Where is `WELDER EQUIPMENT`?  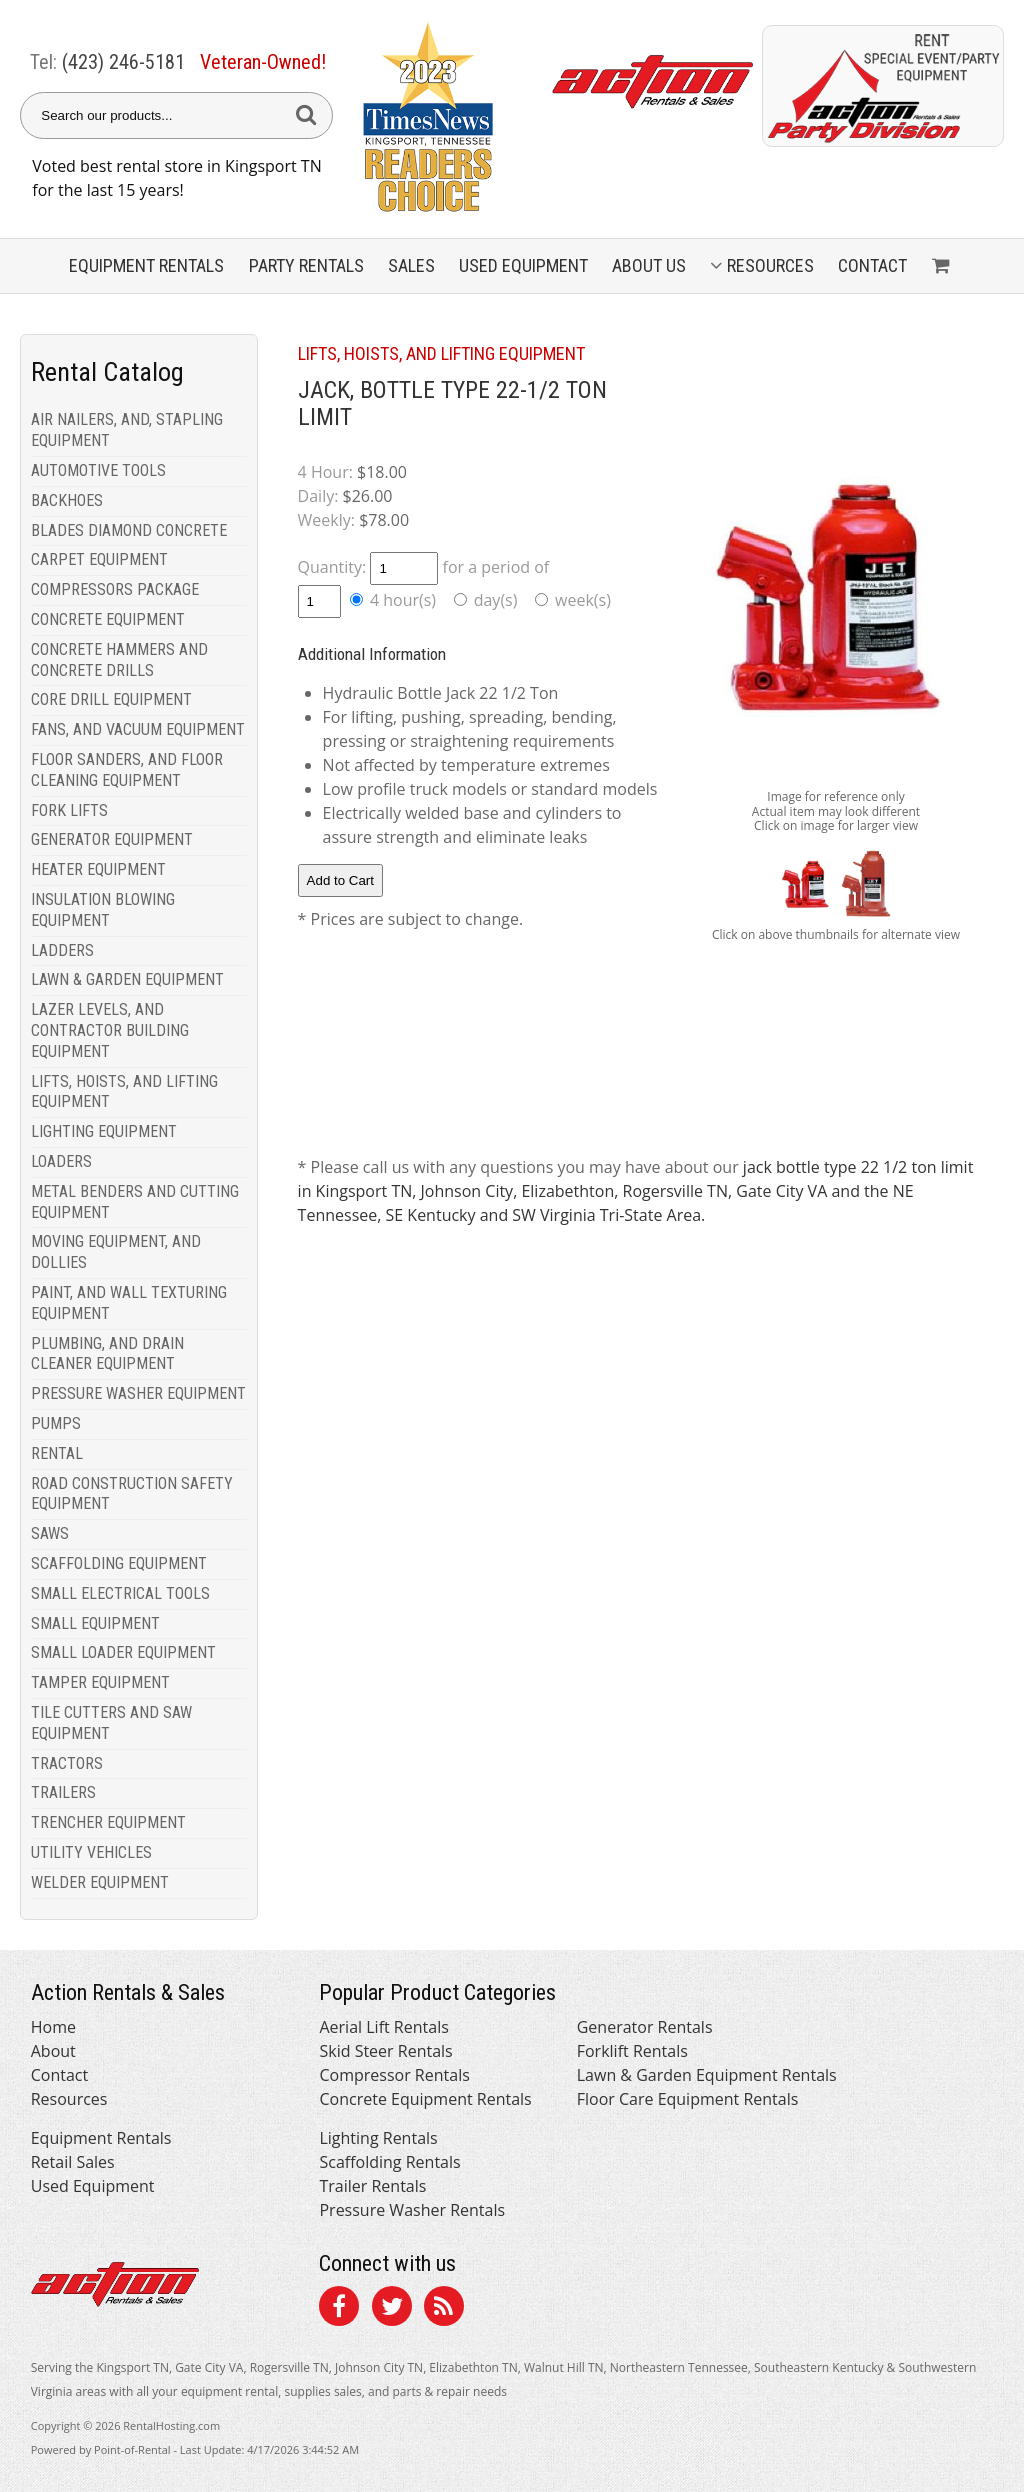 WELDER EQUIPMENT is located at coordinates (100, 1882).